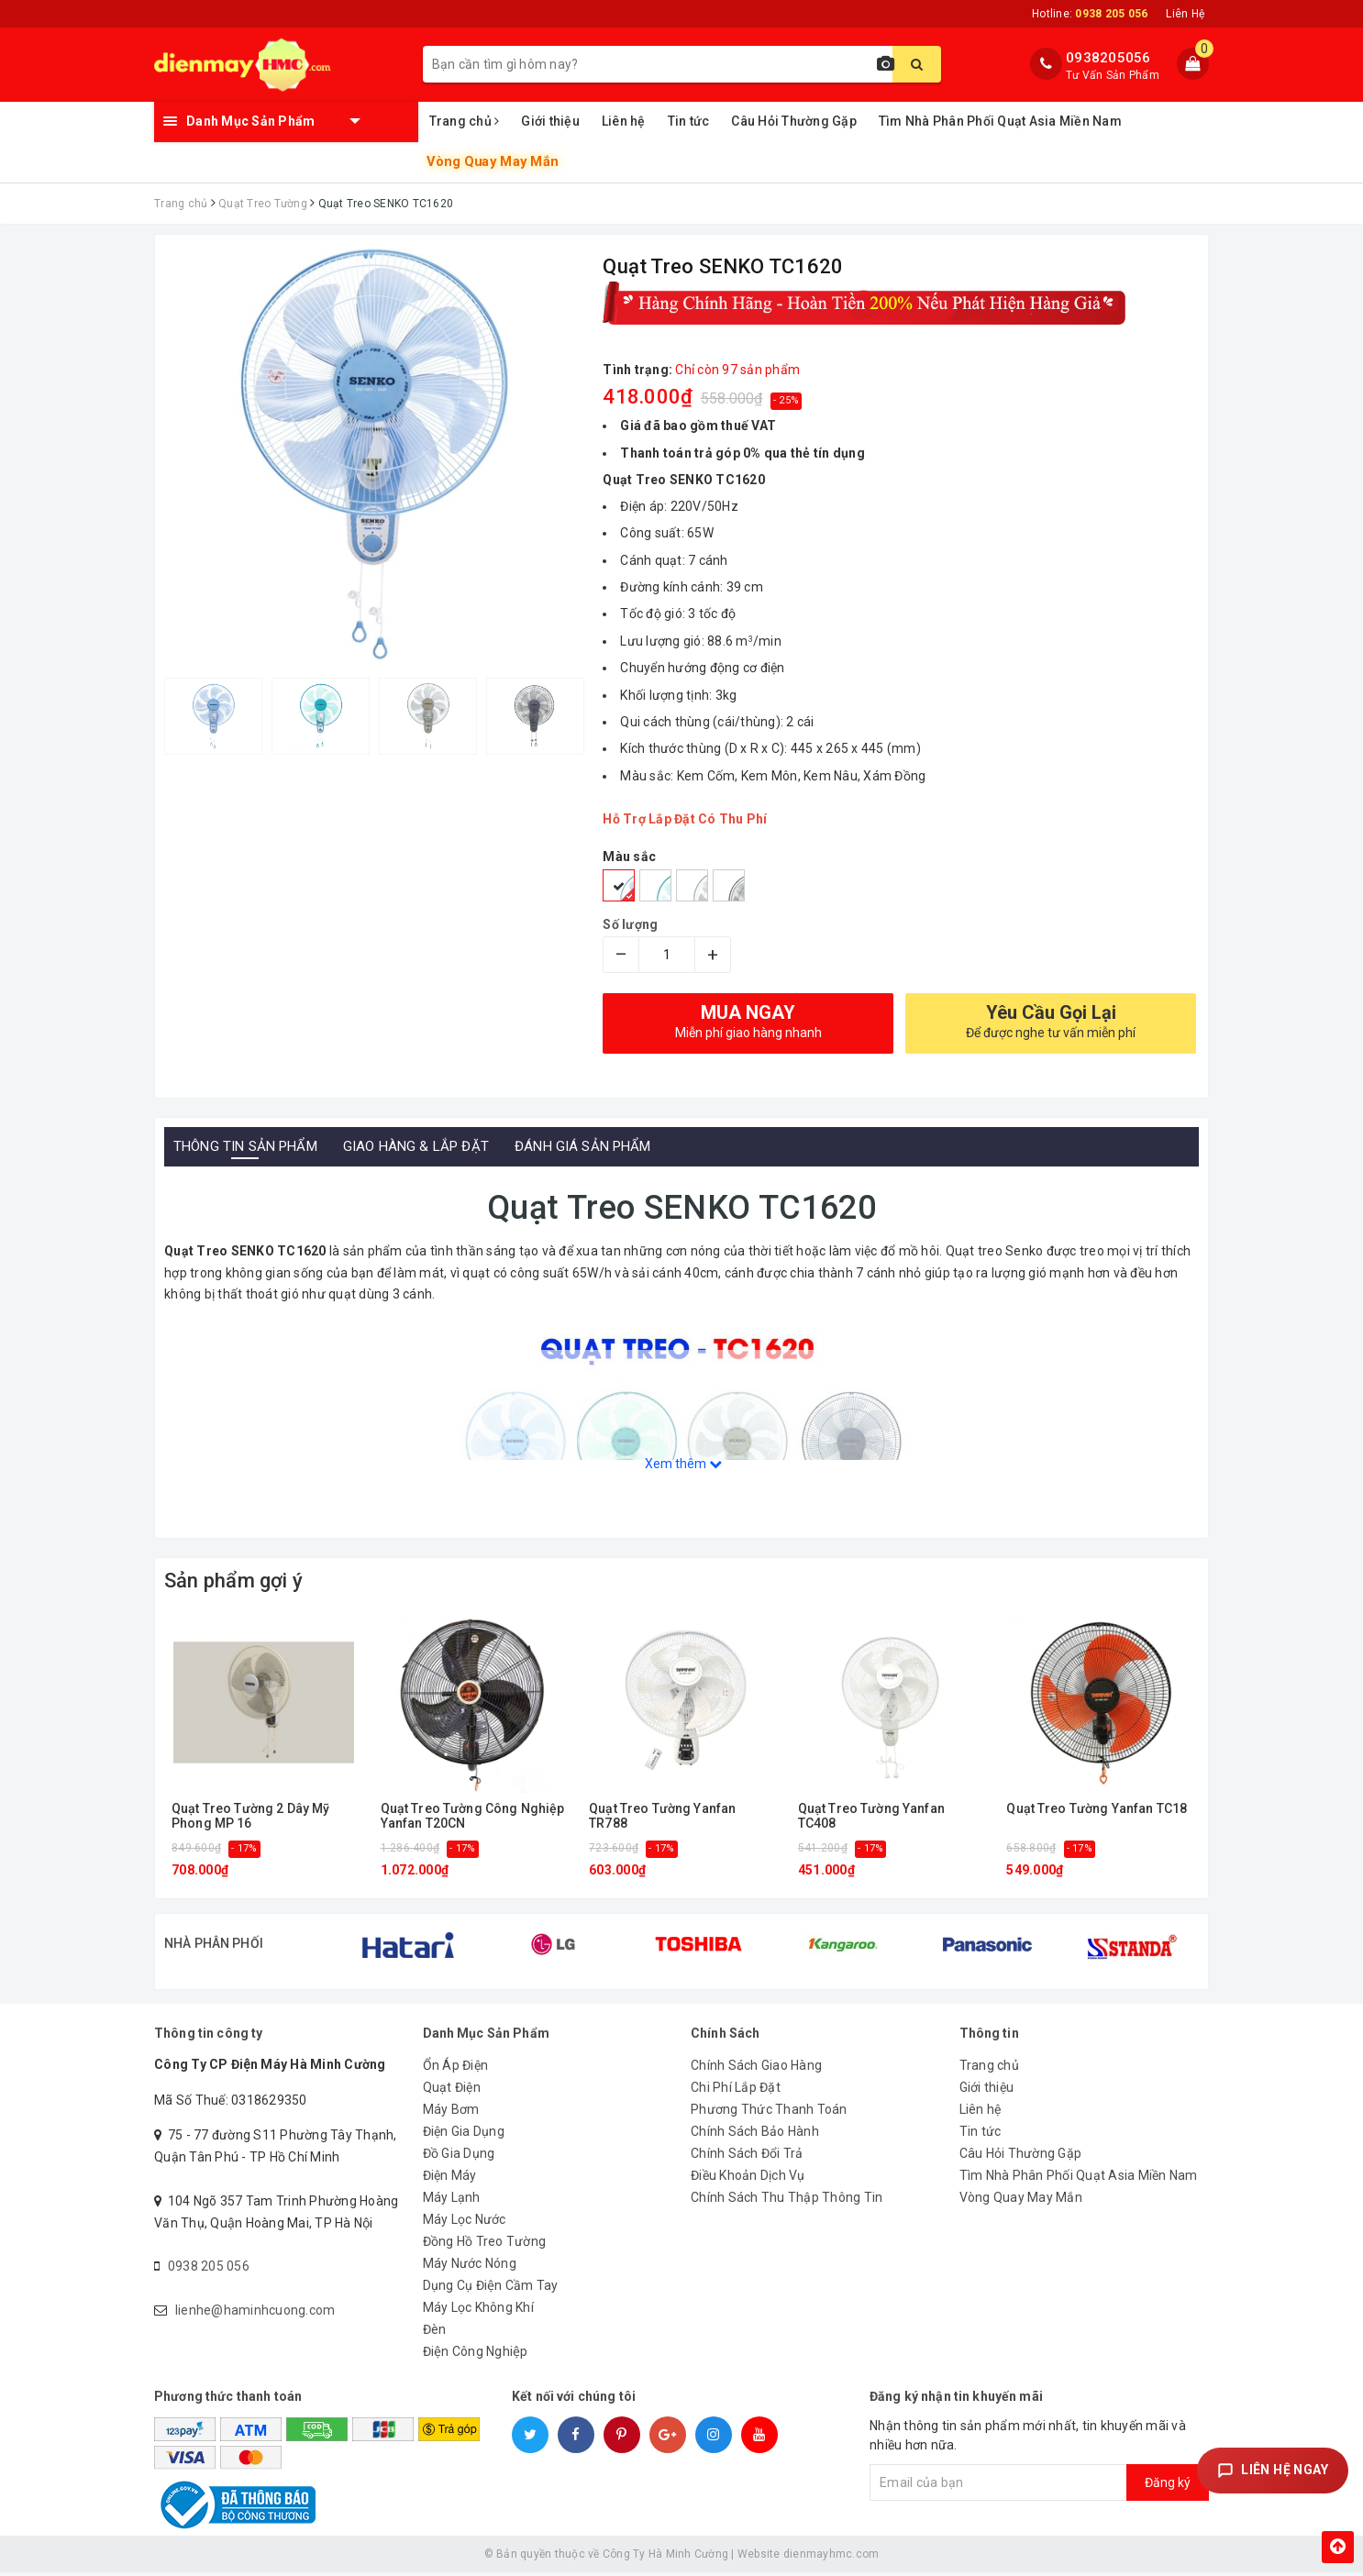 The height and width of the screenshot is (2576, 1363). I want to click on Quạt Treo Tường Yanfan TR788, so click(662, 1816).